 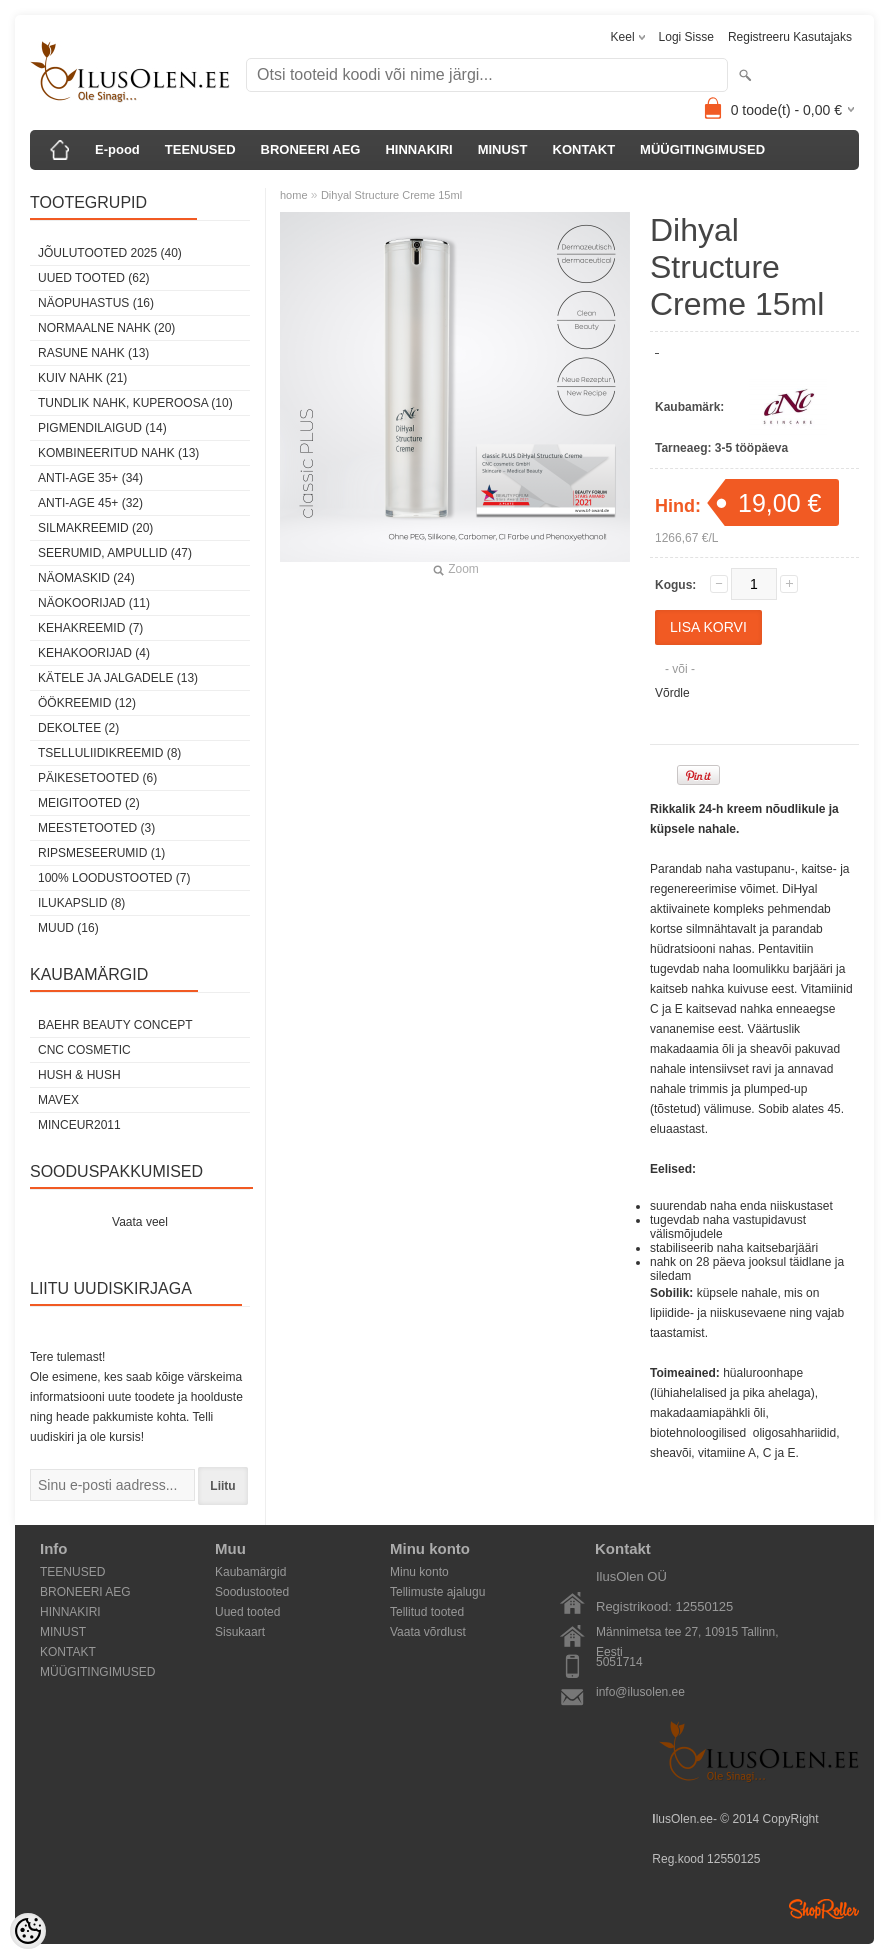 I want to click on JÕULUTOOTED 2025 (40), so click(x=110, y=253).